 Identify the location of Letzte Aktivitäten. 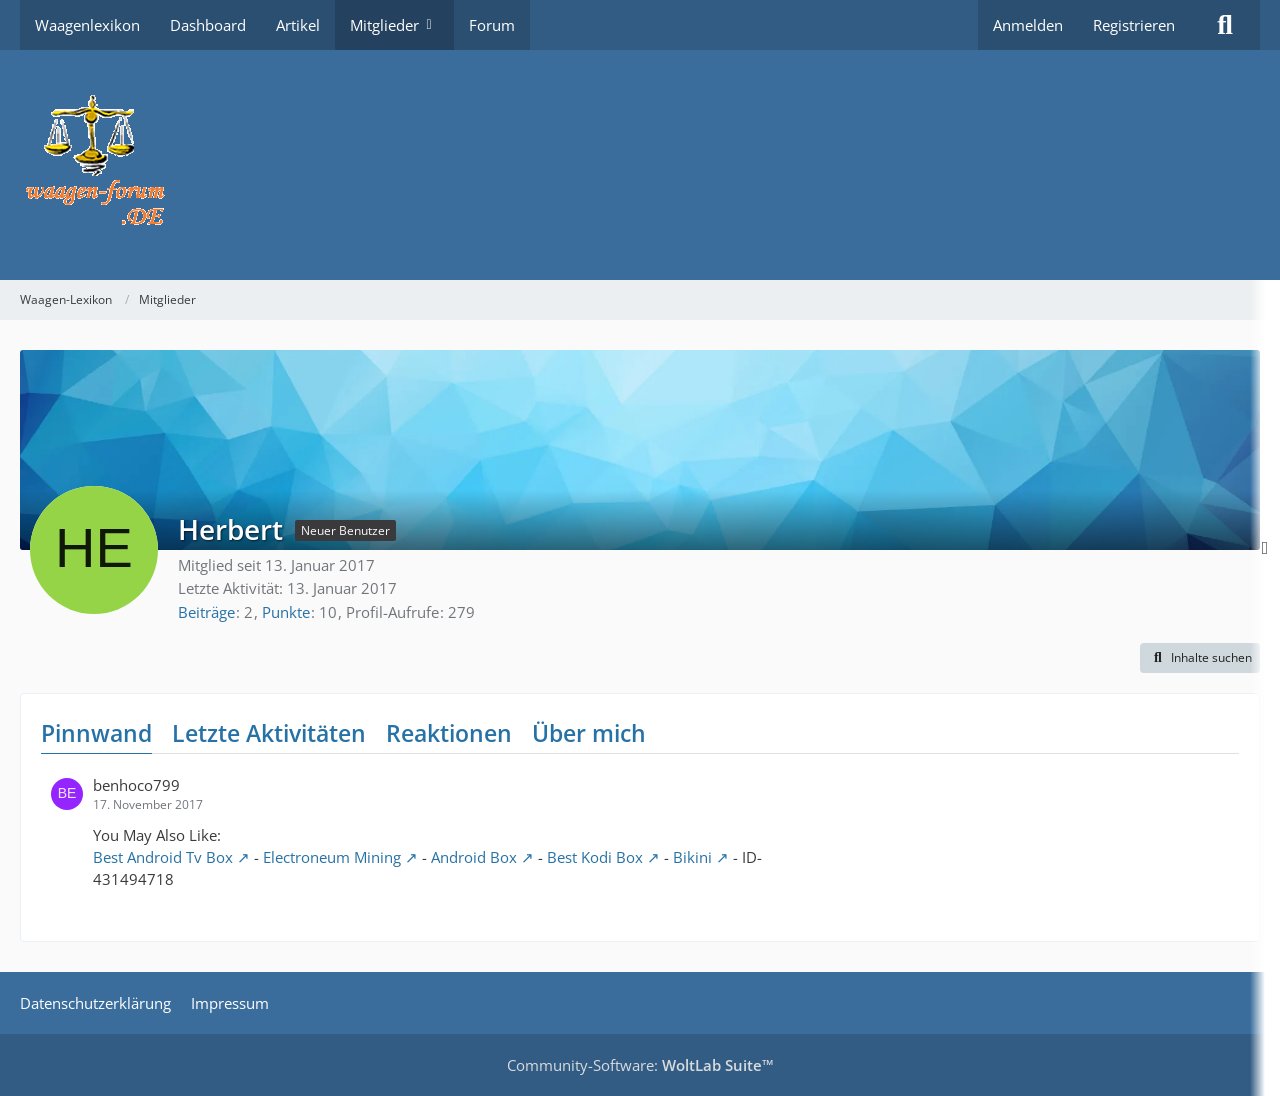
(269, 733).